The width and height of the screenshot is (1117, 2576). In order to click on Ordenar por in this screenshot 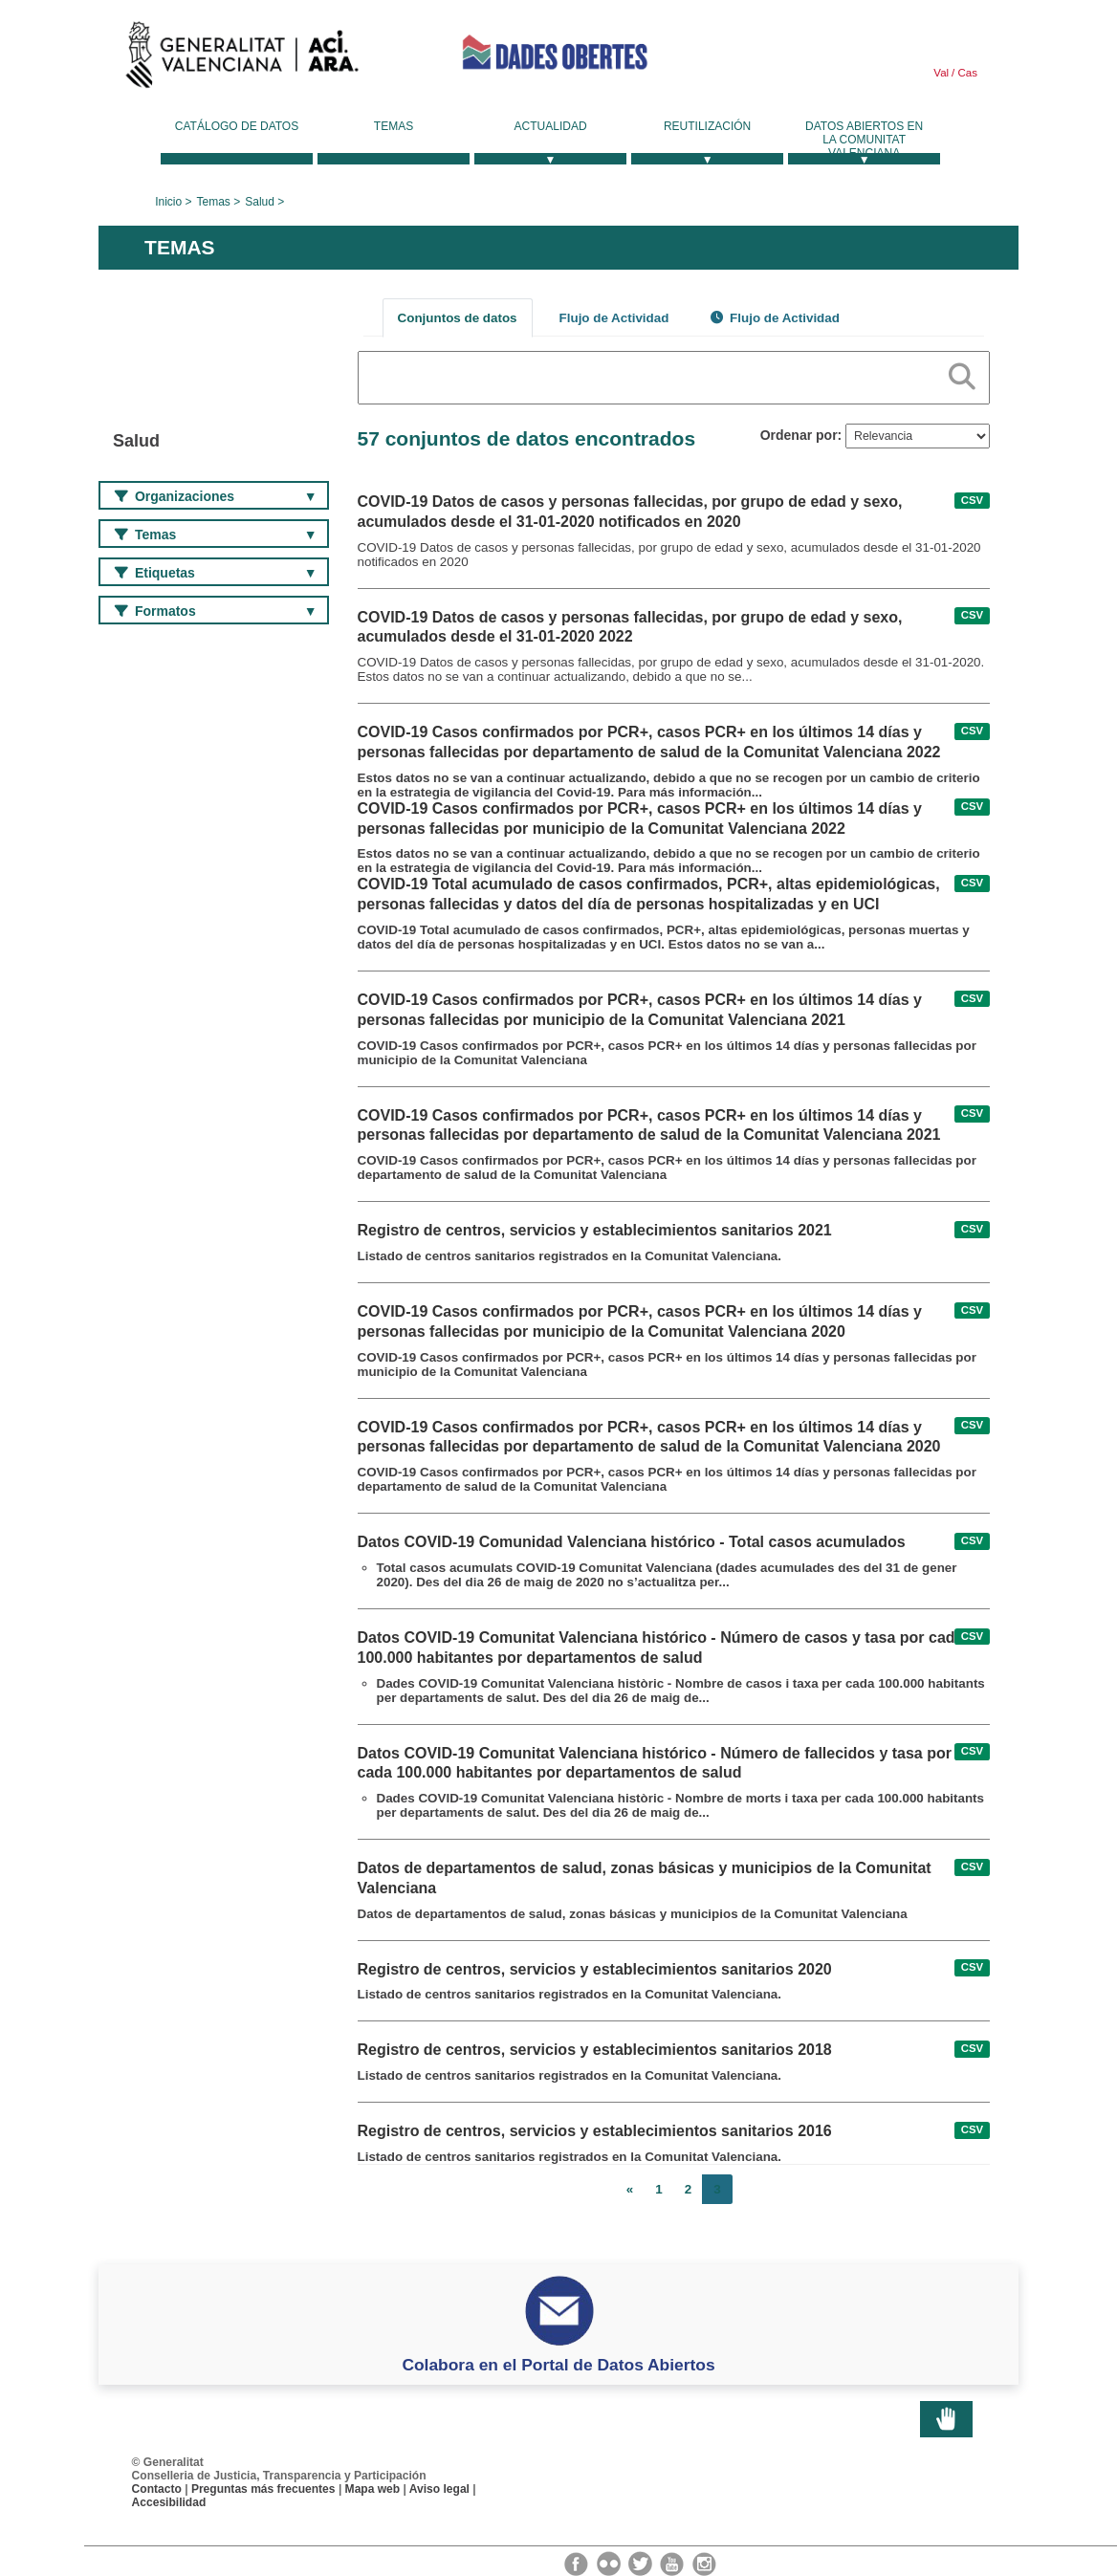, I will do `click(799, 435)`.